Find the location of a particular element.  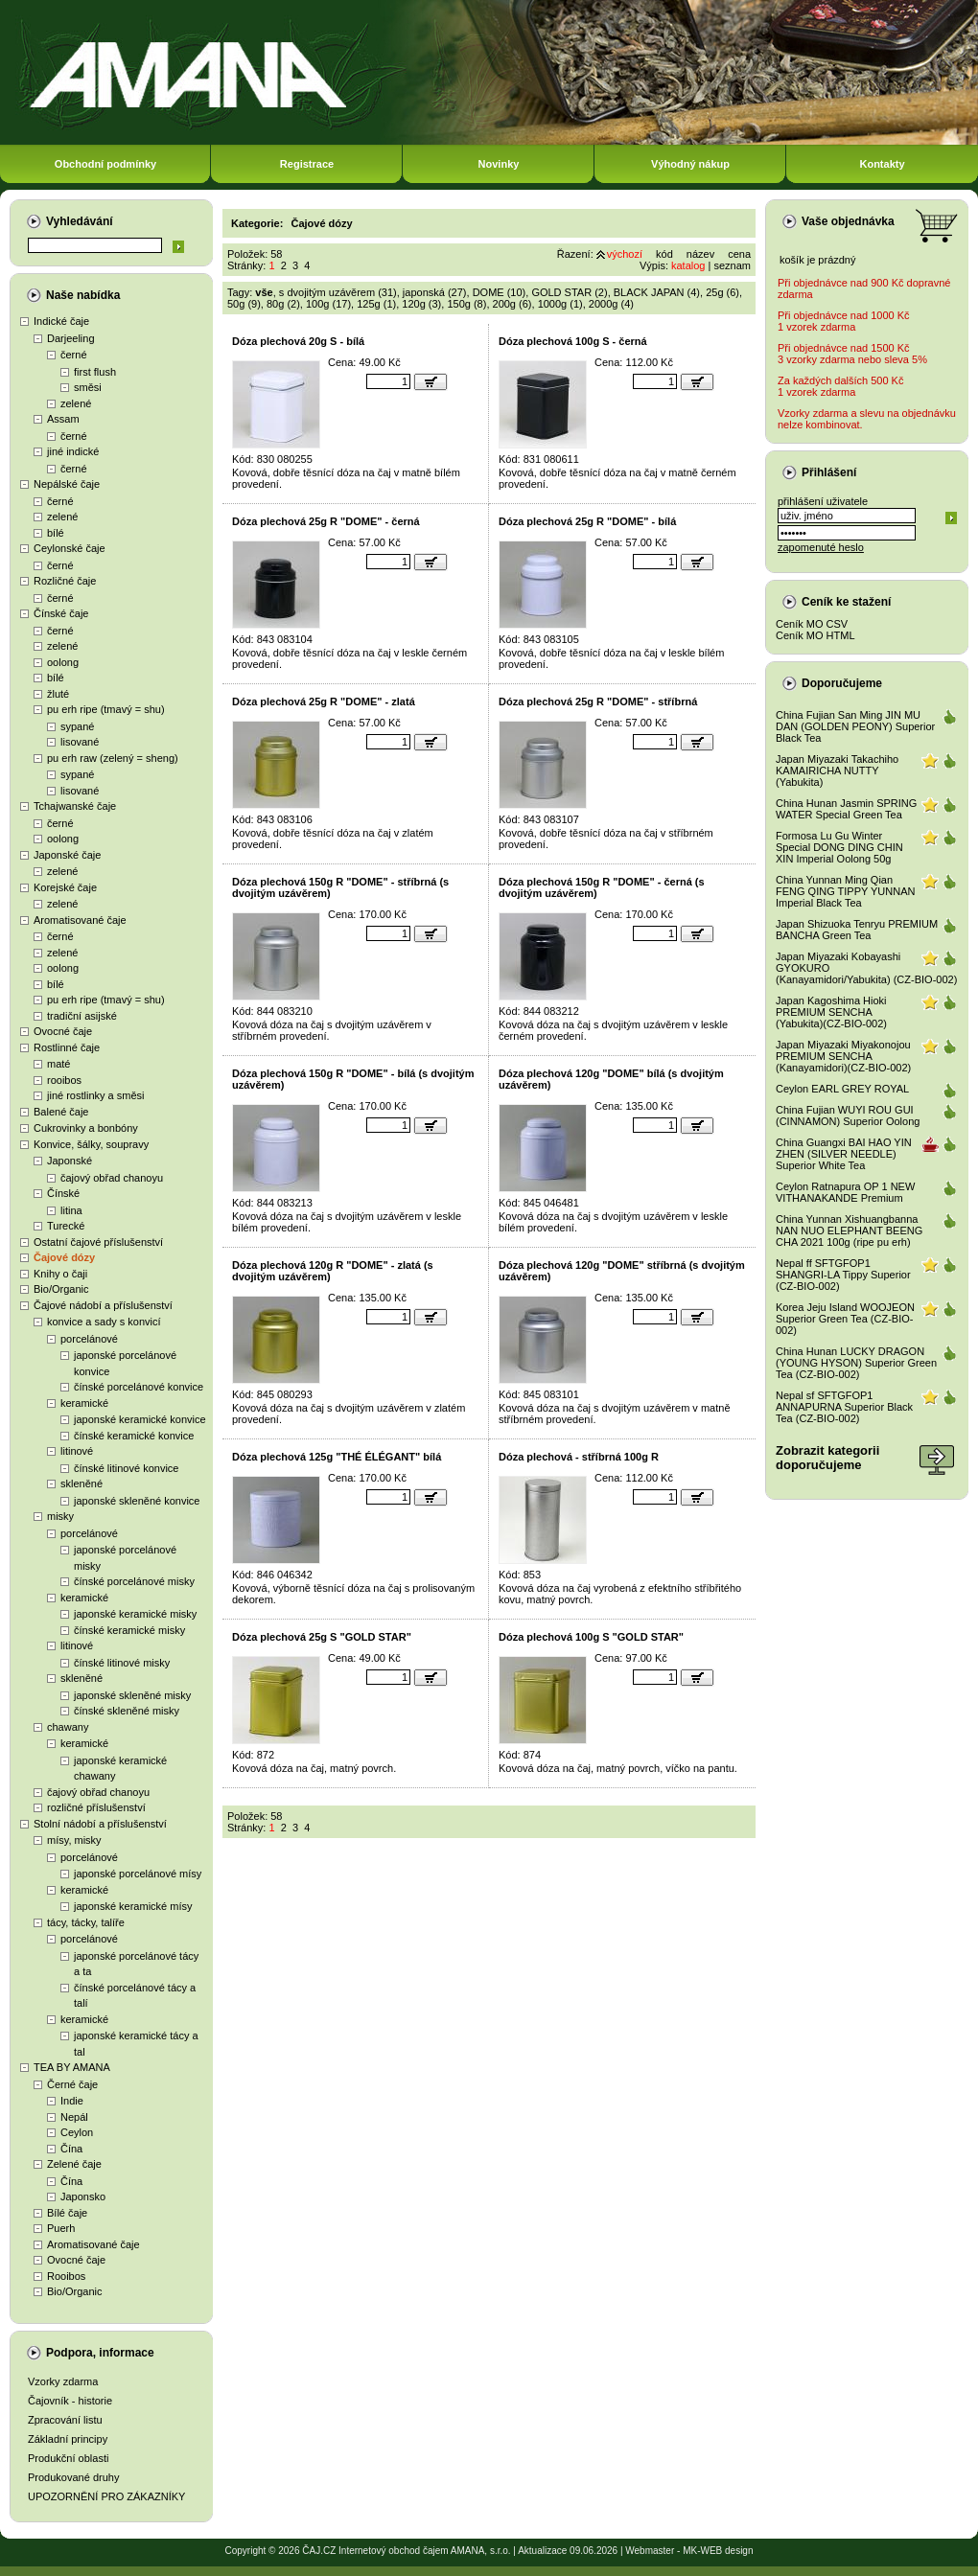

litinové is located at coordinates (76, 1451).